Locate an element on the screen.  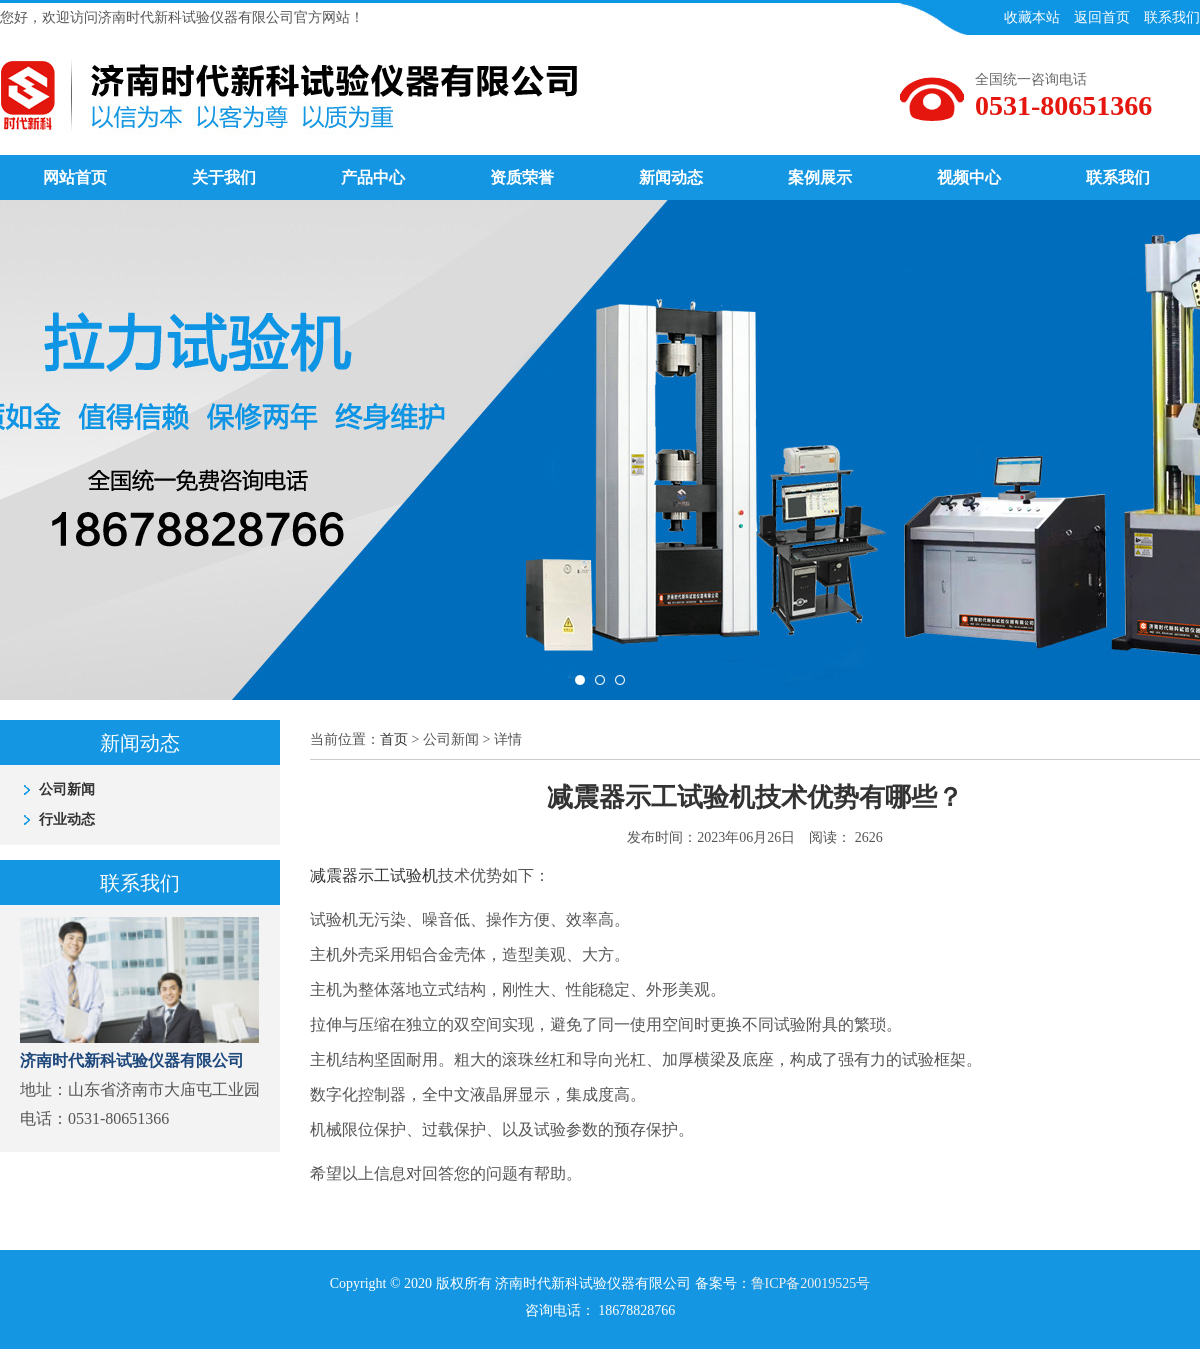
鲁ICP备20019525号 is located at coordinates (811, 1283).